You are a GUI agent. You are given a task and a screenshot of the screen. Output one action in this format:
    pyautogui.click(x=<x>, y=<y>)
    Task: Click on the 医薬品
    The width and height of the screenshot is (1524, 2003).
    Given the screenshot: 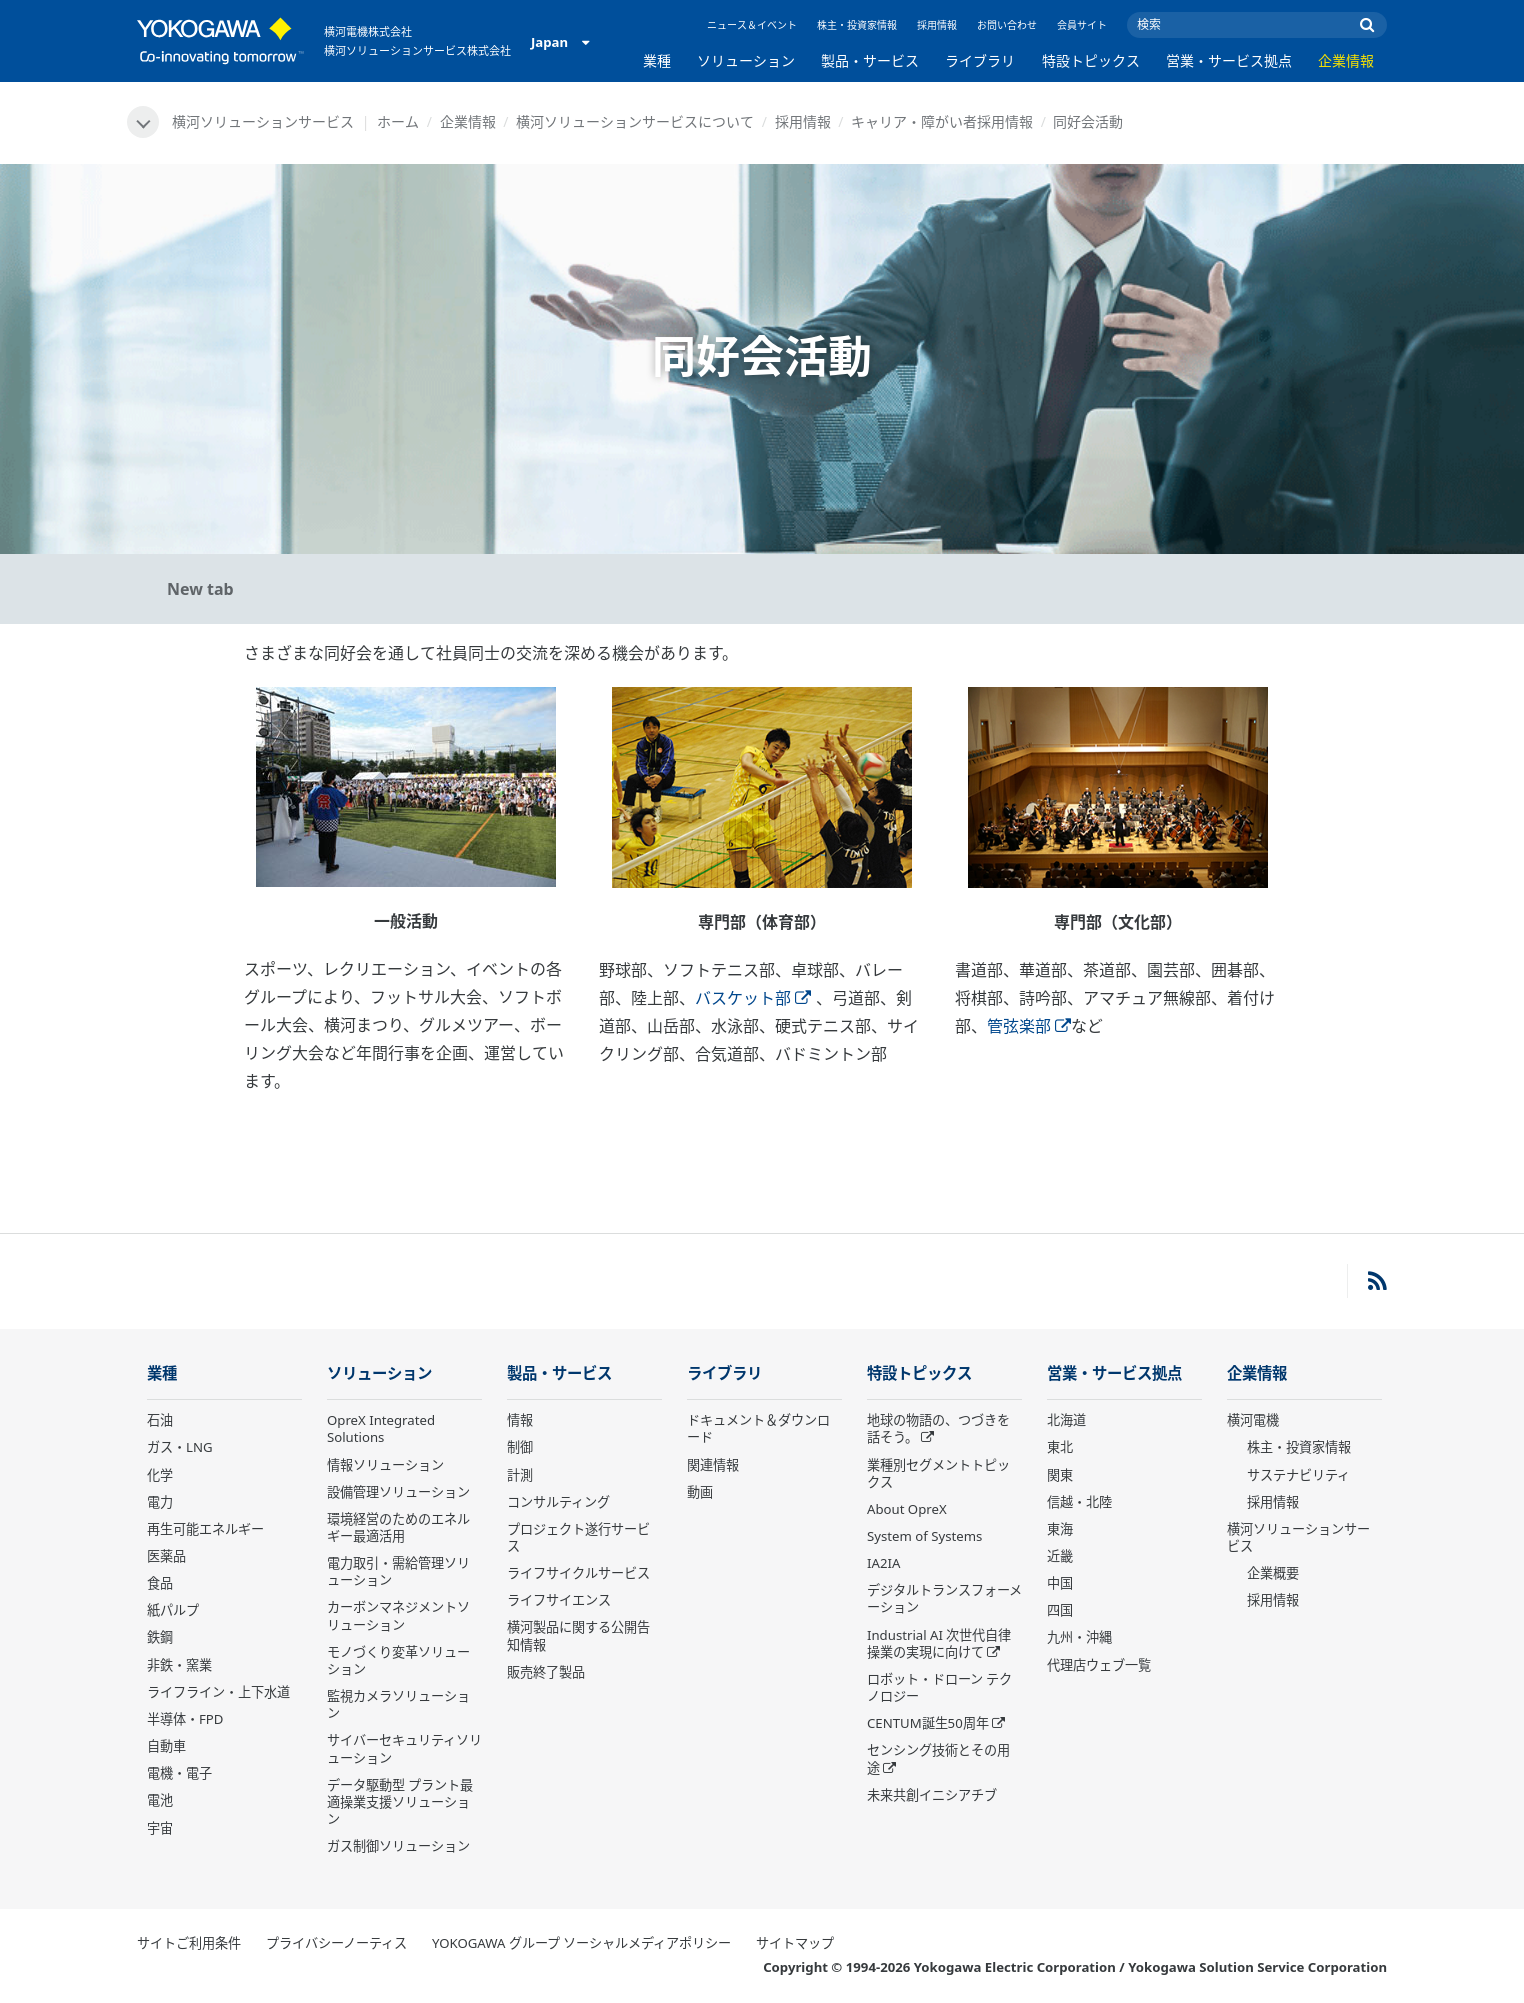 What is the action you would take?
    pyautogui.click(x=166, y=1556)
    